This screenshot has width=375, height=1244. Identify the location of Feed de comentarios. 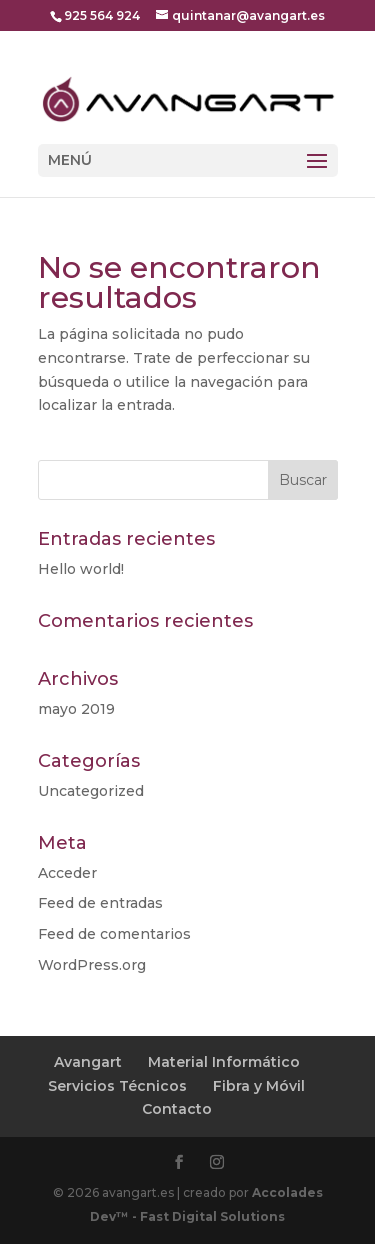
(114, 934).